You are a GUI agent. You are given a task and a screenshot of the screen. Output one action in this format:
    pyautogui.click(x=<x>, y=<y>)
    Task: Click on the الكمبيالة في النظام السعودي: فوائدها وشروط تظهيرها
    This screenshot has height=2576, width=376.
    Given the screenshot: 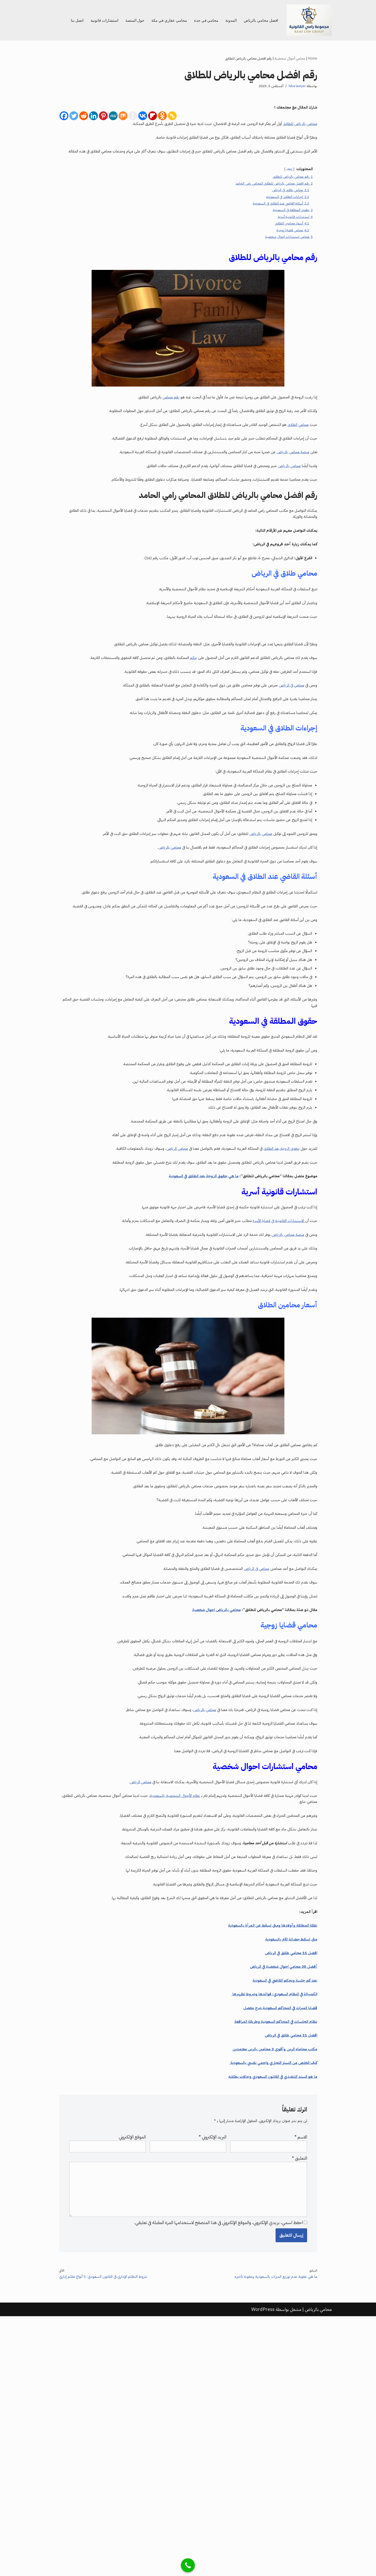 What is the action you would take?
    pyautogui.click(x=267, y=2220)
    